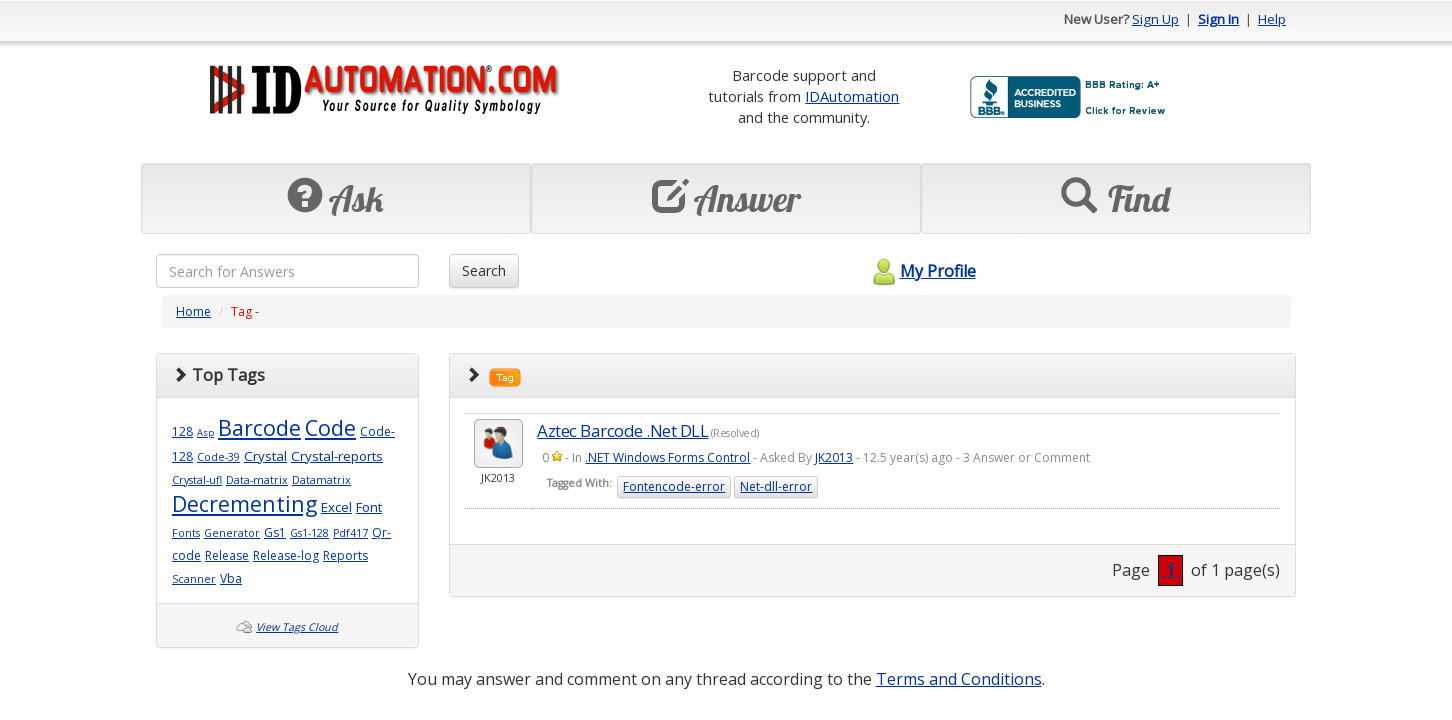  Describe the element at coordinates (852, 96) in the screenshot. I see `IDAutomation` at that location.